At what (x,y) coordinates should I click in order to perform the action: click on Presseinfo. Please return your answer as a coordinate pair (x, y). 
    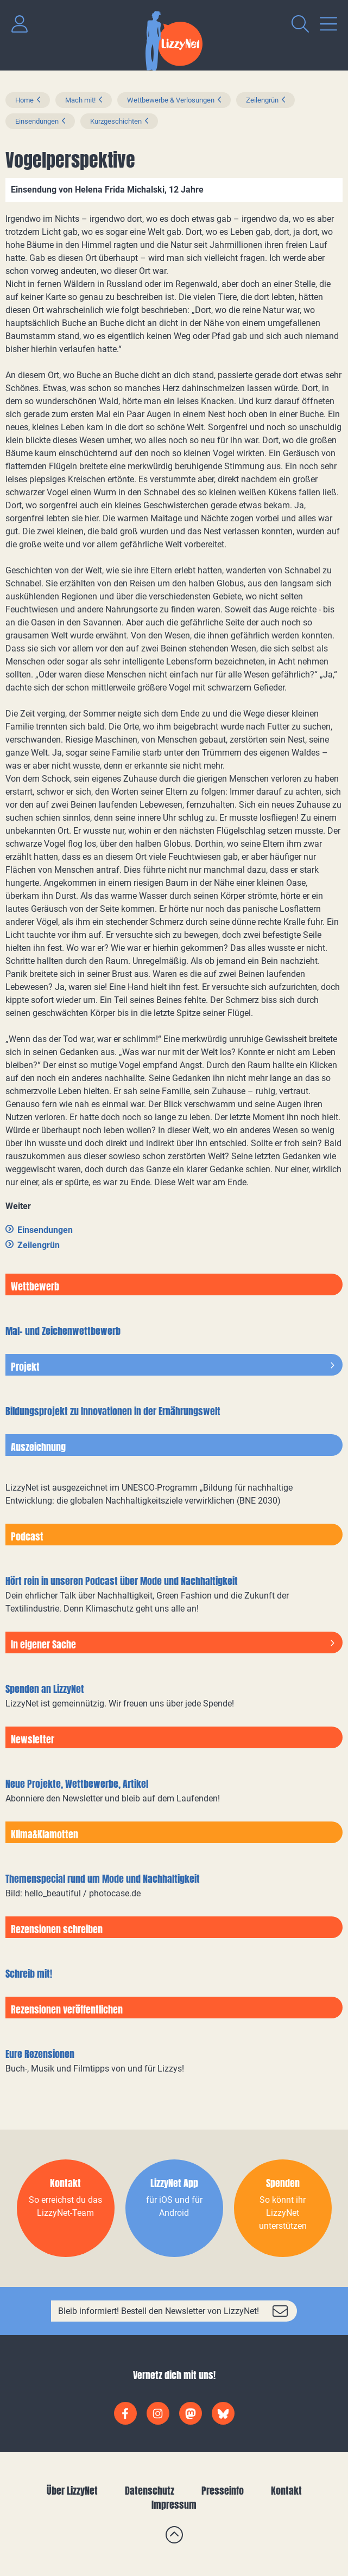
    Looking at the image, I should click on (222, 2490).